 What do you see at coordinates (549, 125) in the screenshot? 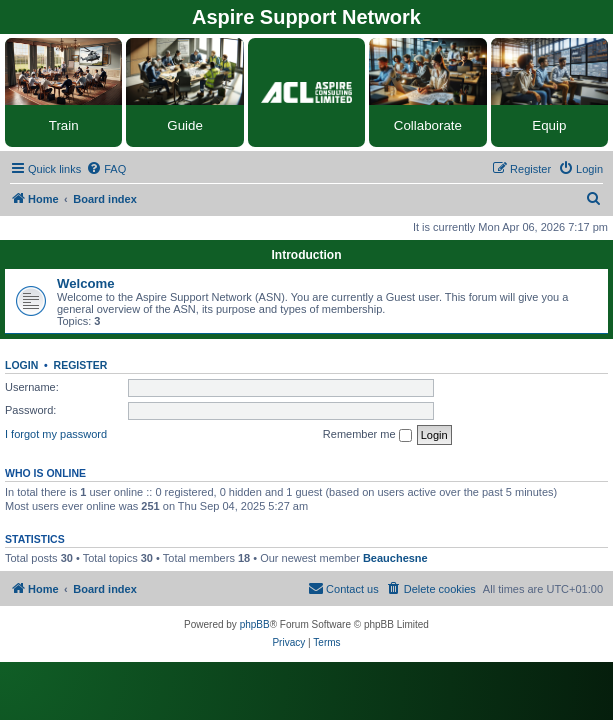
I see `Equip` at bounding box center [549, 125].